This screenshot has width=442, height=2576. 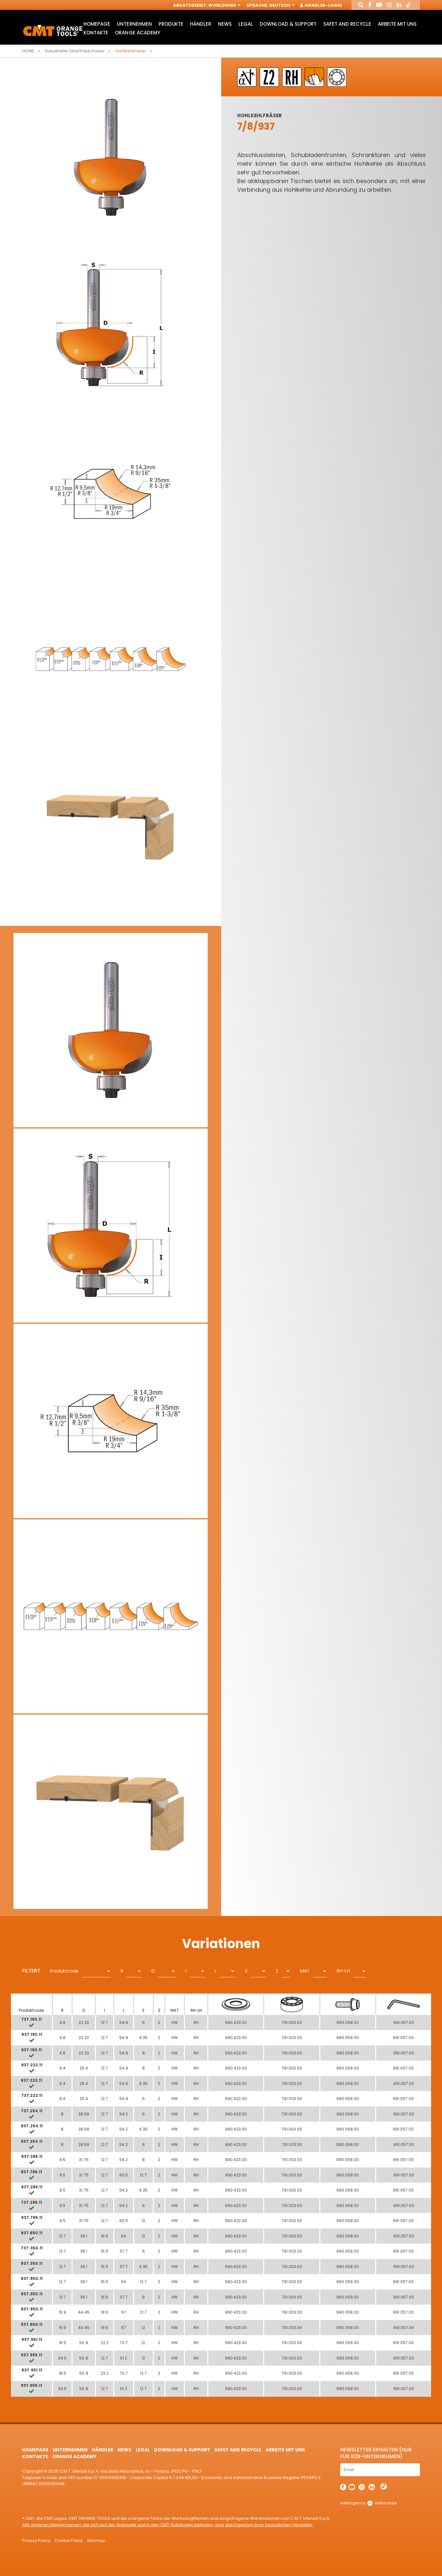 I want to click on Sitemap, so click(x=96, y=2540).